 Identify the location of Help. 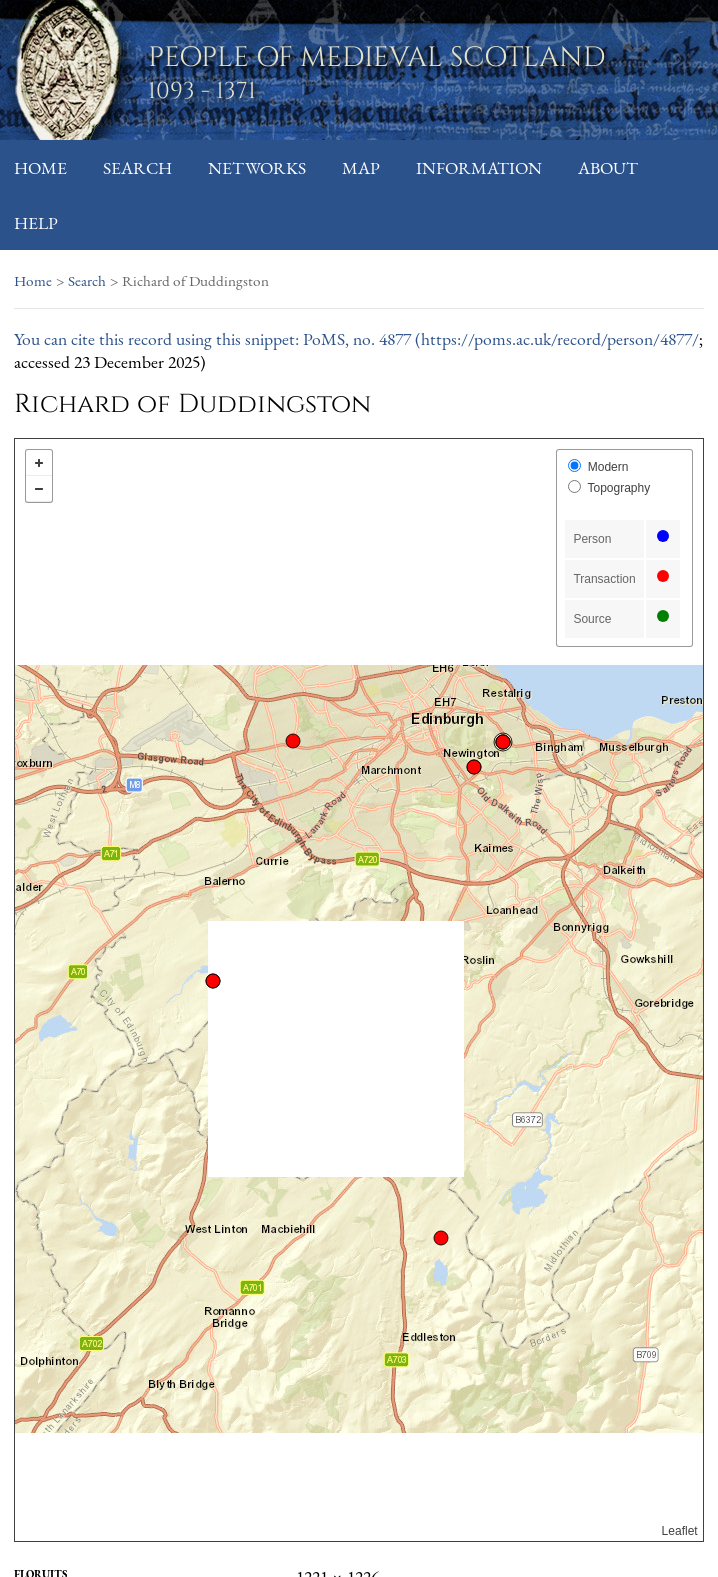
(36, 222).